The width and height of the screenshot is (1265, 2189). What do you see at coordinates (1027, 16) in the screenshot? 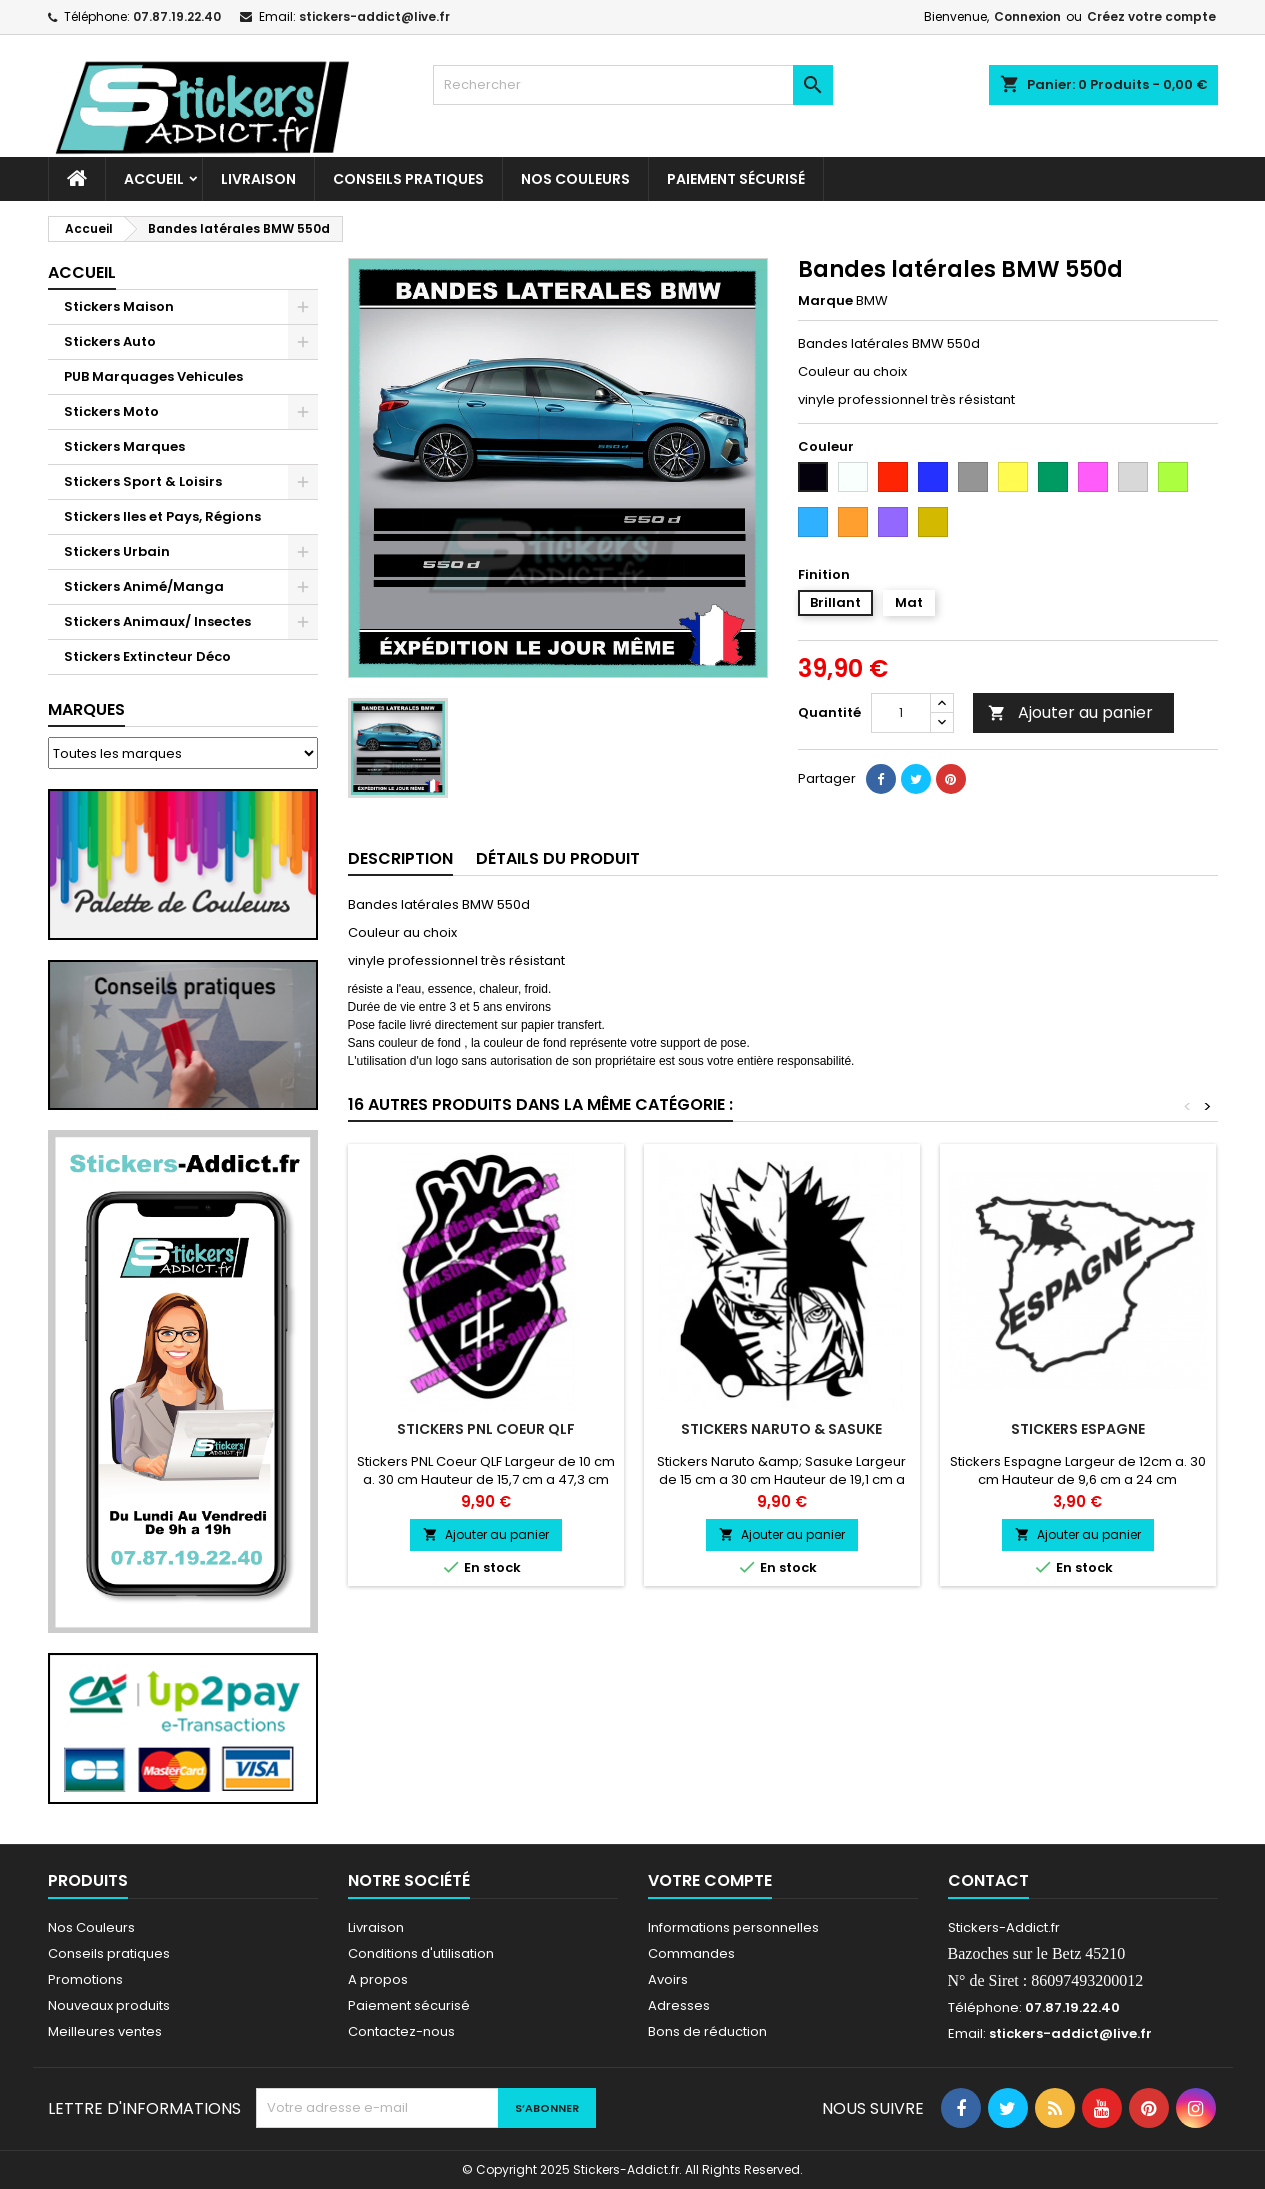
I see `Connexion` at bounding box center [1027, 16].